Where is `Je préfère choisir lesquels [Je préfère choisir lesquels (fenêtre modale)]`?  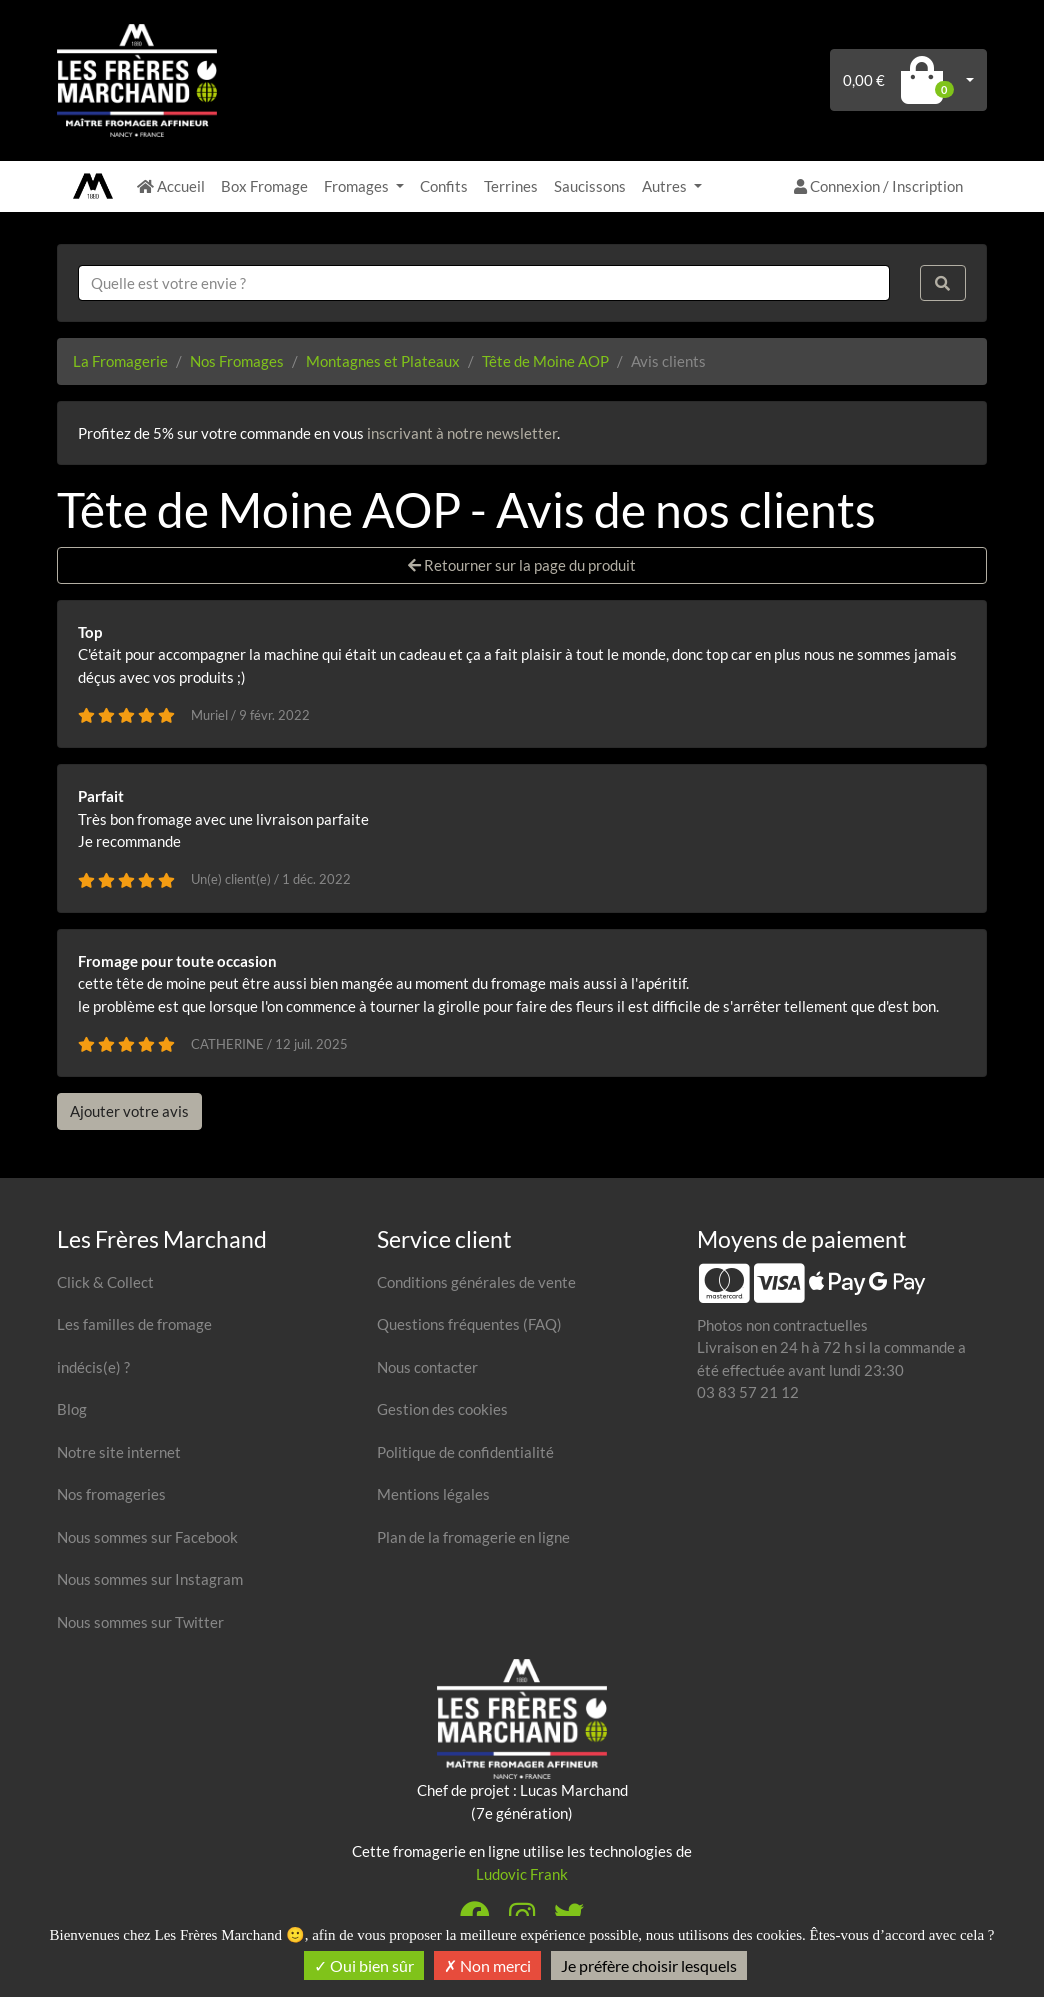 Je préfère choisir lesquels [Je préfère choisir lesquels (fenêtre modale)] is located at coordinates (649, 1965).